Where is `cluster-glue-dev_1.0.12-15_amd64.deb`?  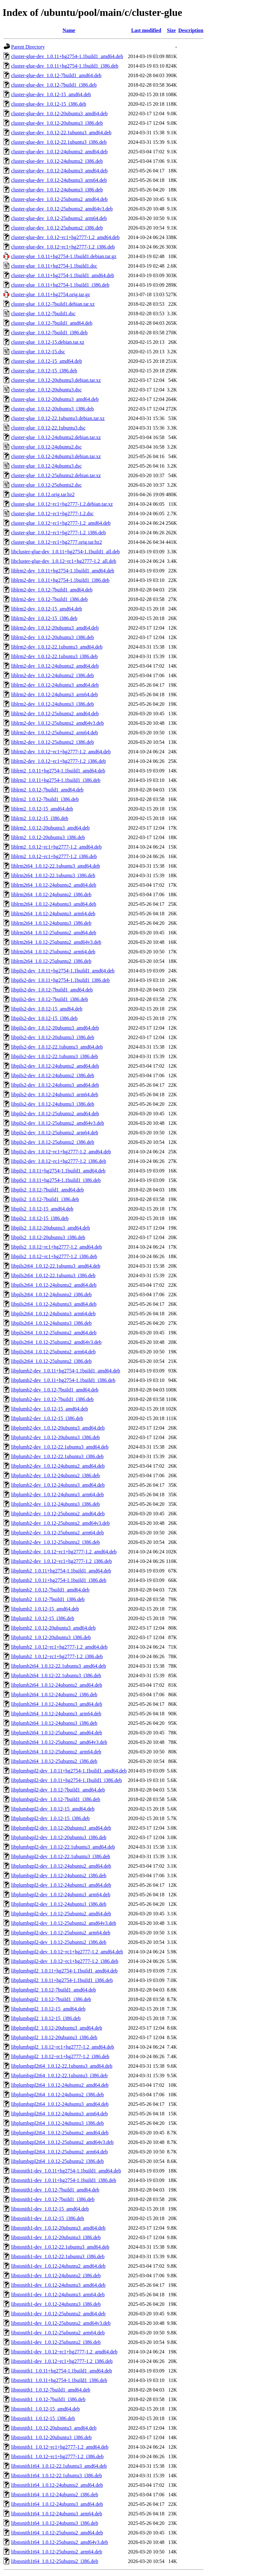 cluster-glue-dev_1.0.12-15_amd64.deb is located at coordinates (51, 94).